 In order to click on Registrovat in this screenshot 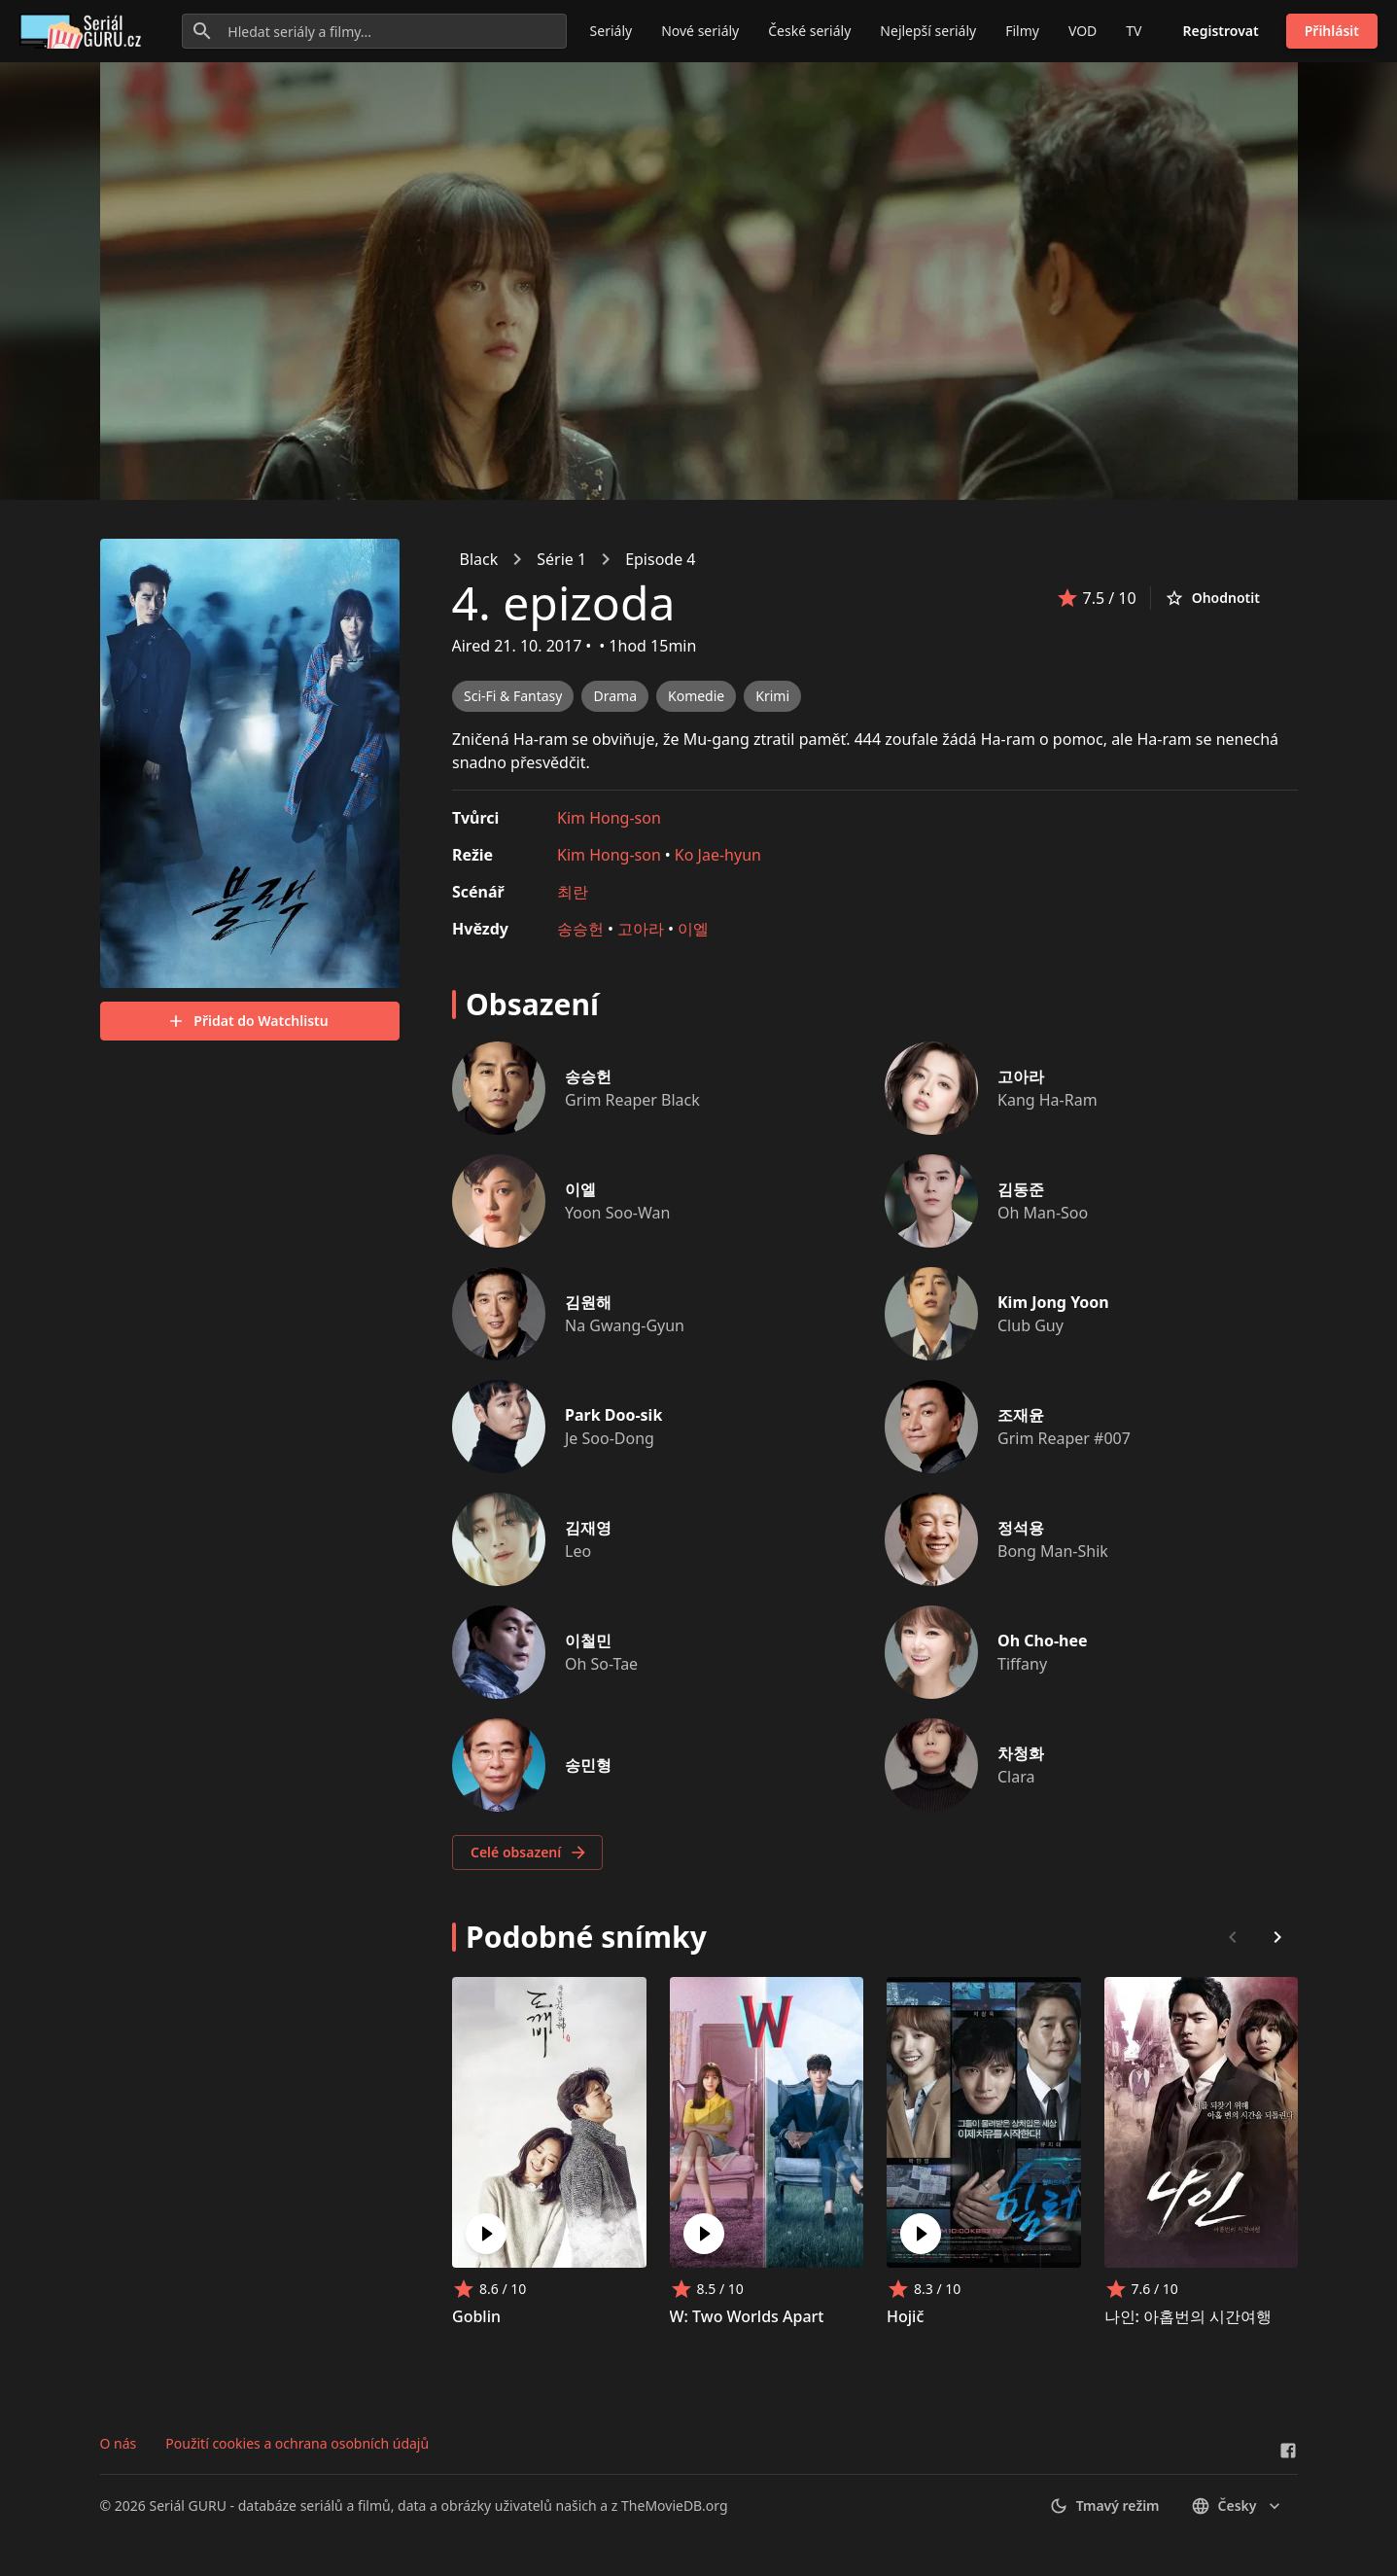, I will do `click(1221, 30)`.